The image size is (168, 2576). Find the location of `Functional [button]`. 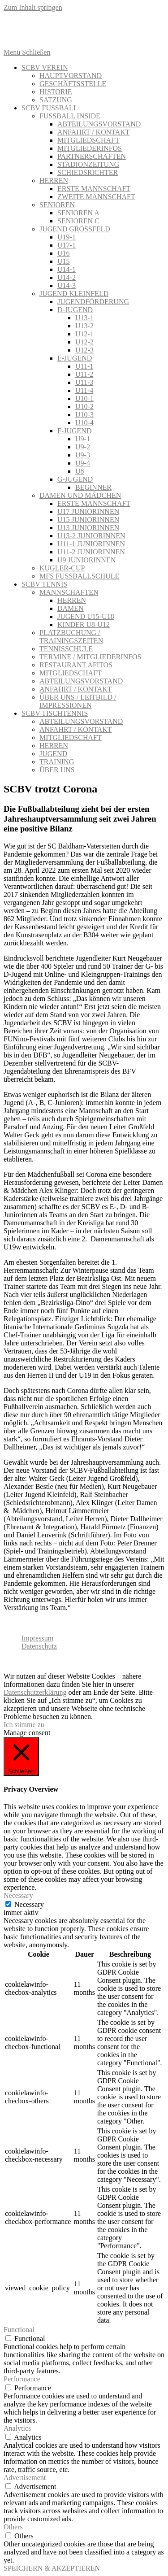

Functional [button] is located at coordinates (19, 2329).